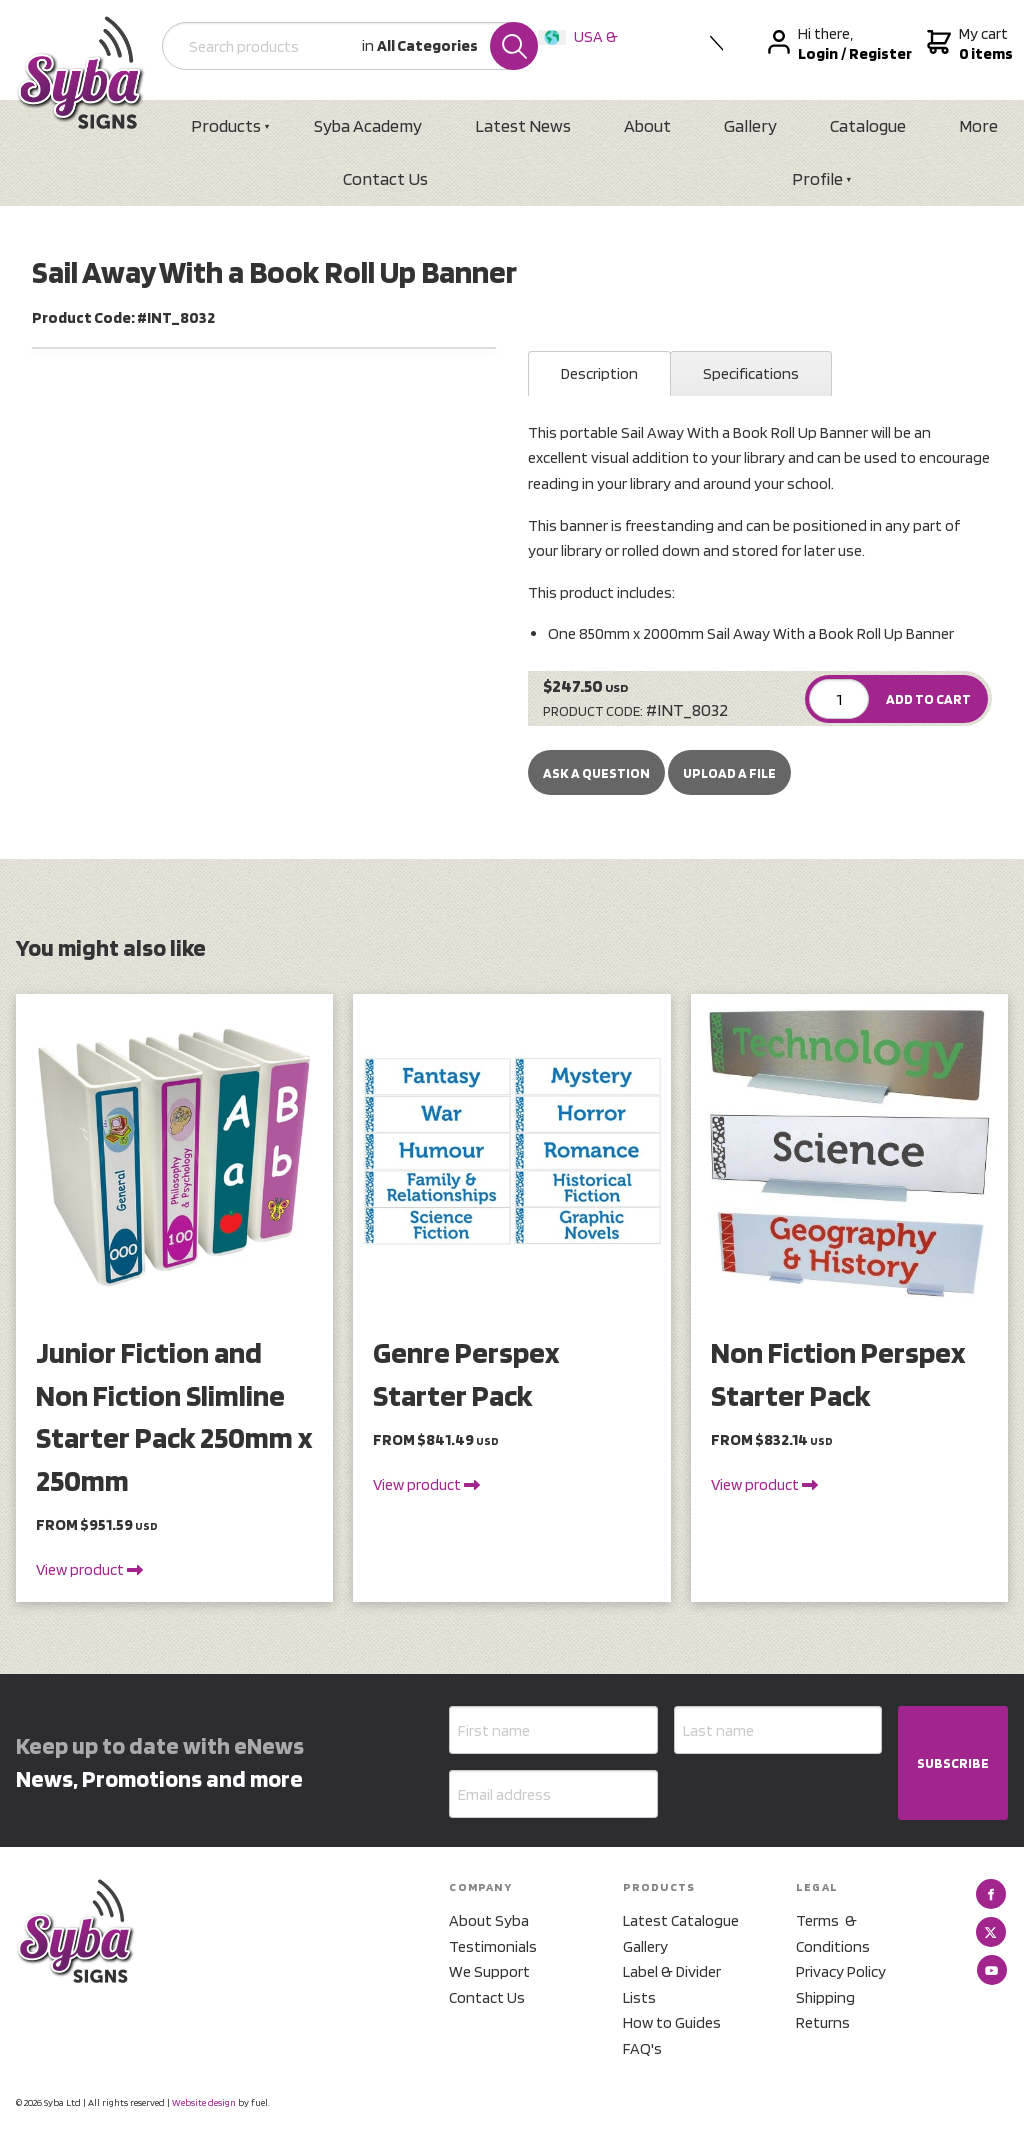 The height and width of the screenshot is (2142, 1024). What do you see at coordinates (204, 2102) in the screenshot?
I see `Website design` at bounding box center [204, 2102].